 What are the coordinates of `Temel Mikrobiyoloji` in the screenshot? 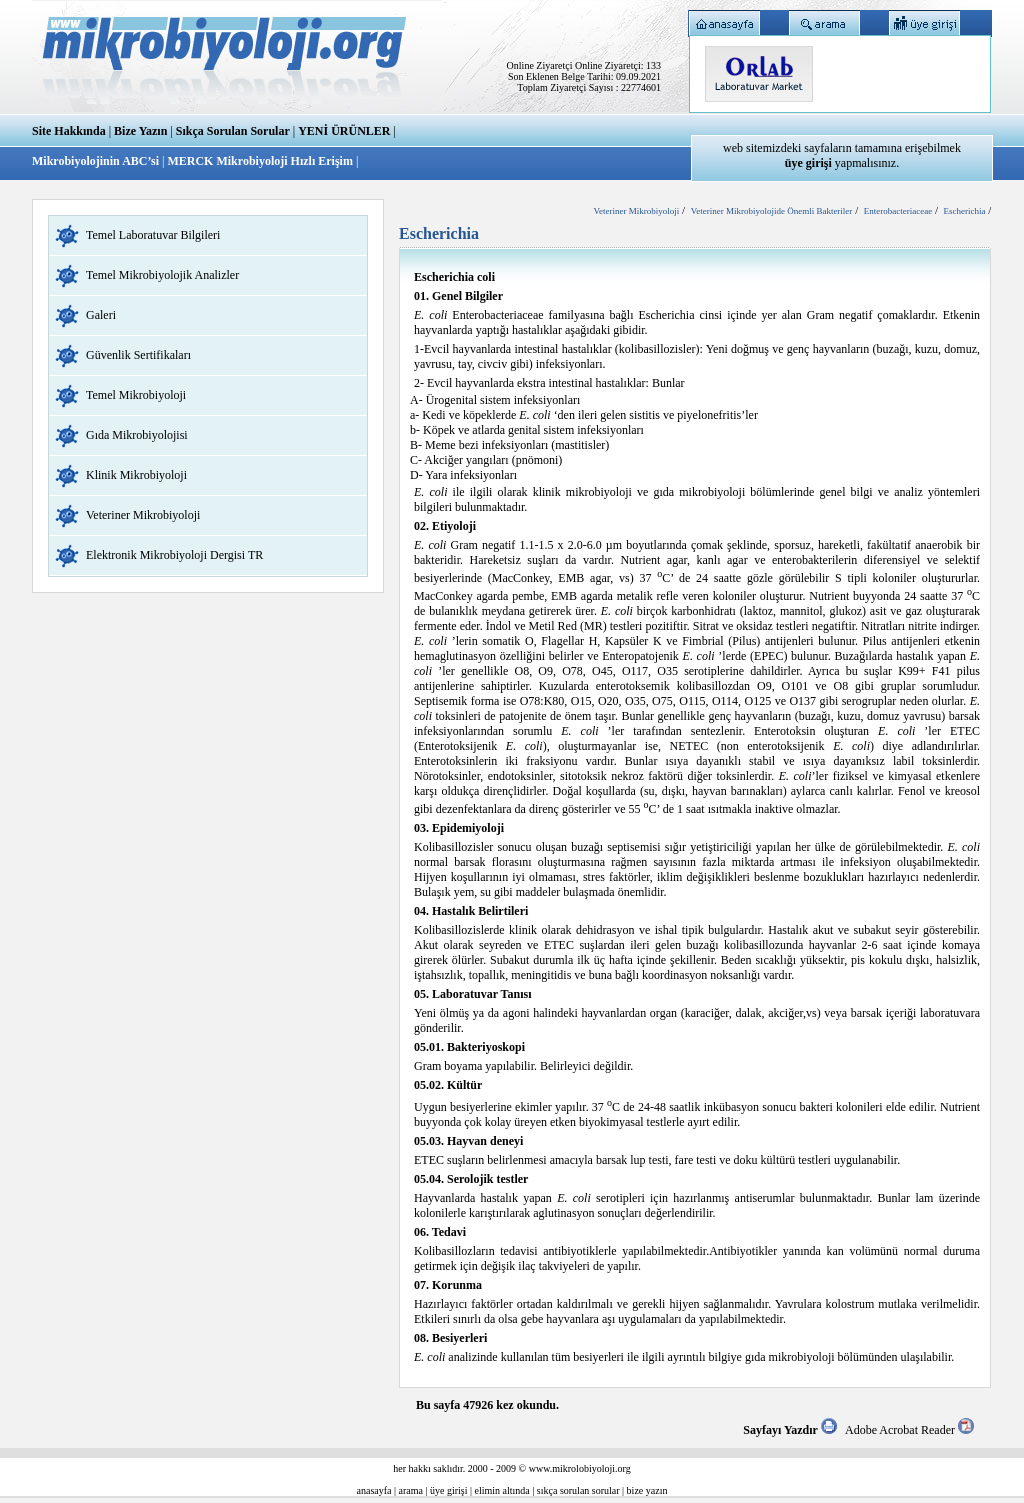 It's located at (136, 395).